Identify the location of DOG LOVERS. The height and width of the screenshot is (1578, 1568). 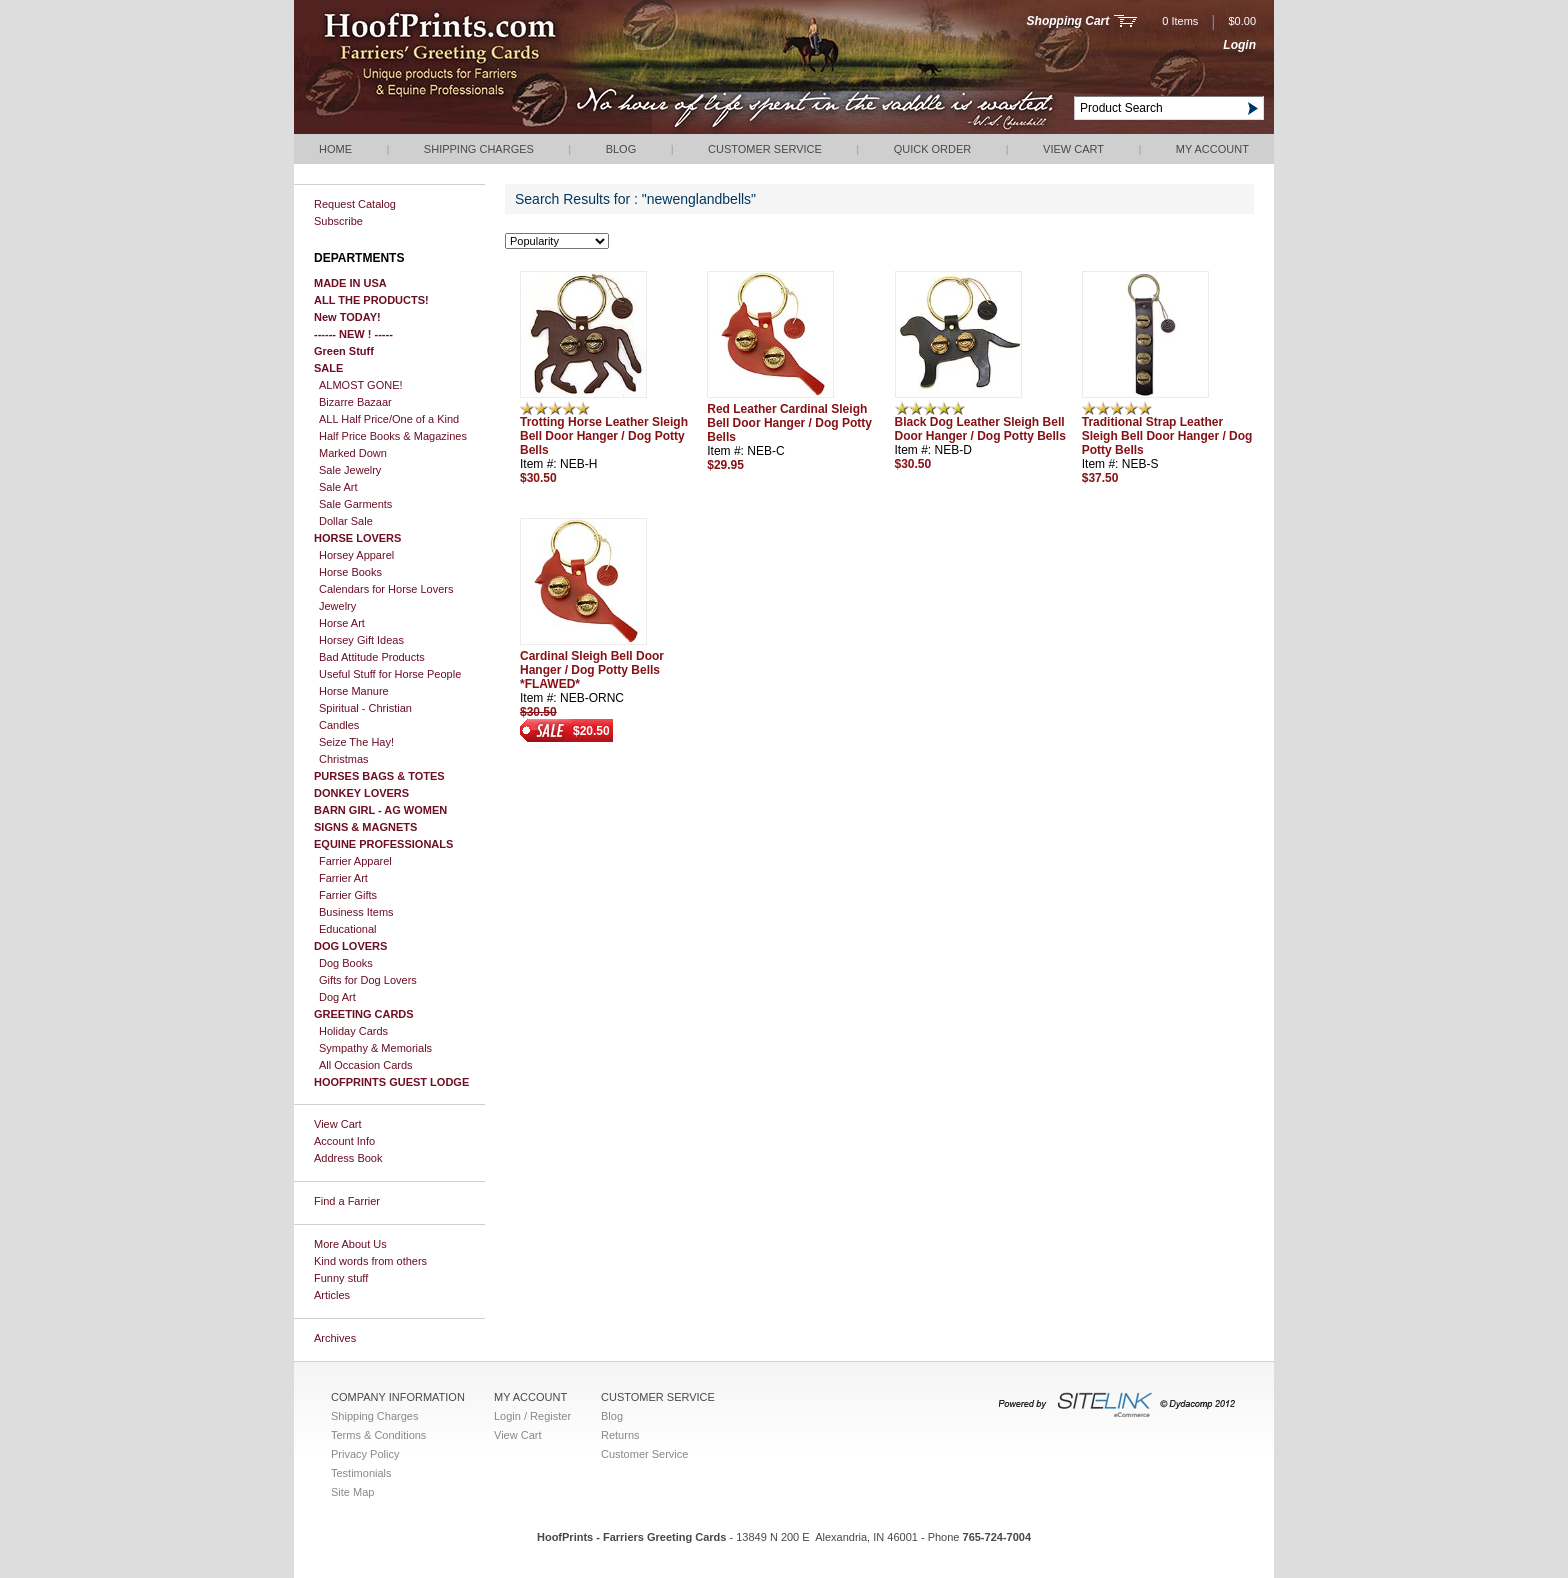
(350, 946).